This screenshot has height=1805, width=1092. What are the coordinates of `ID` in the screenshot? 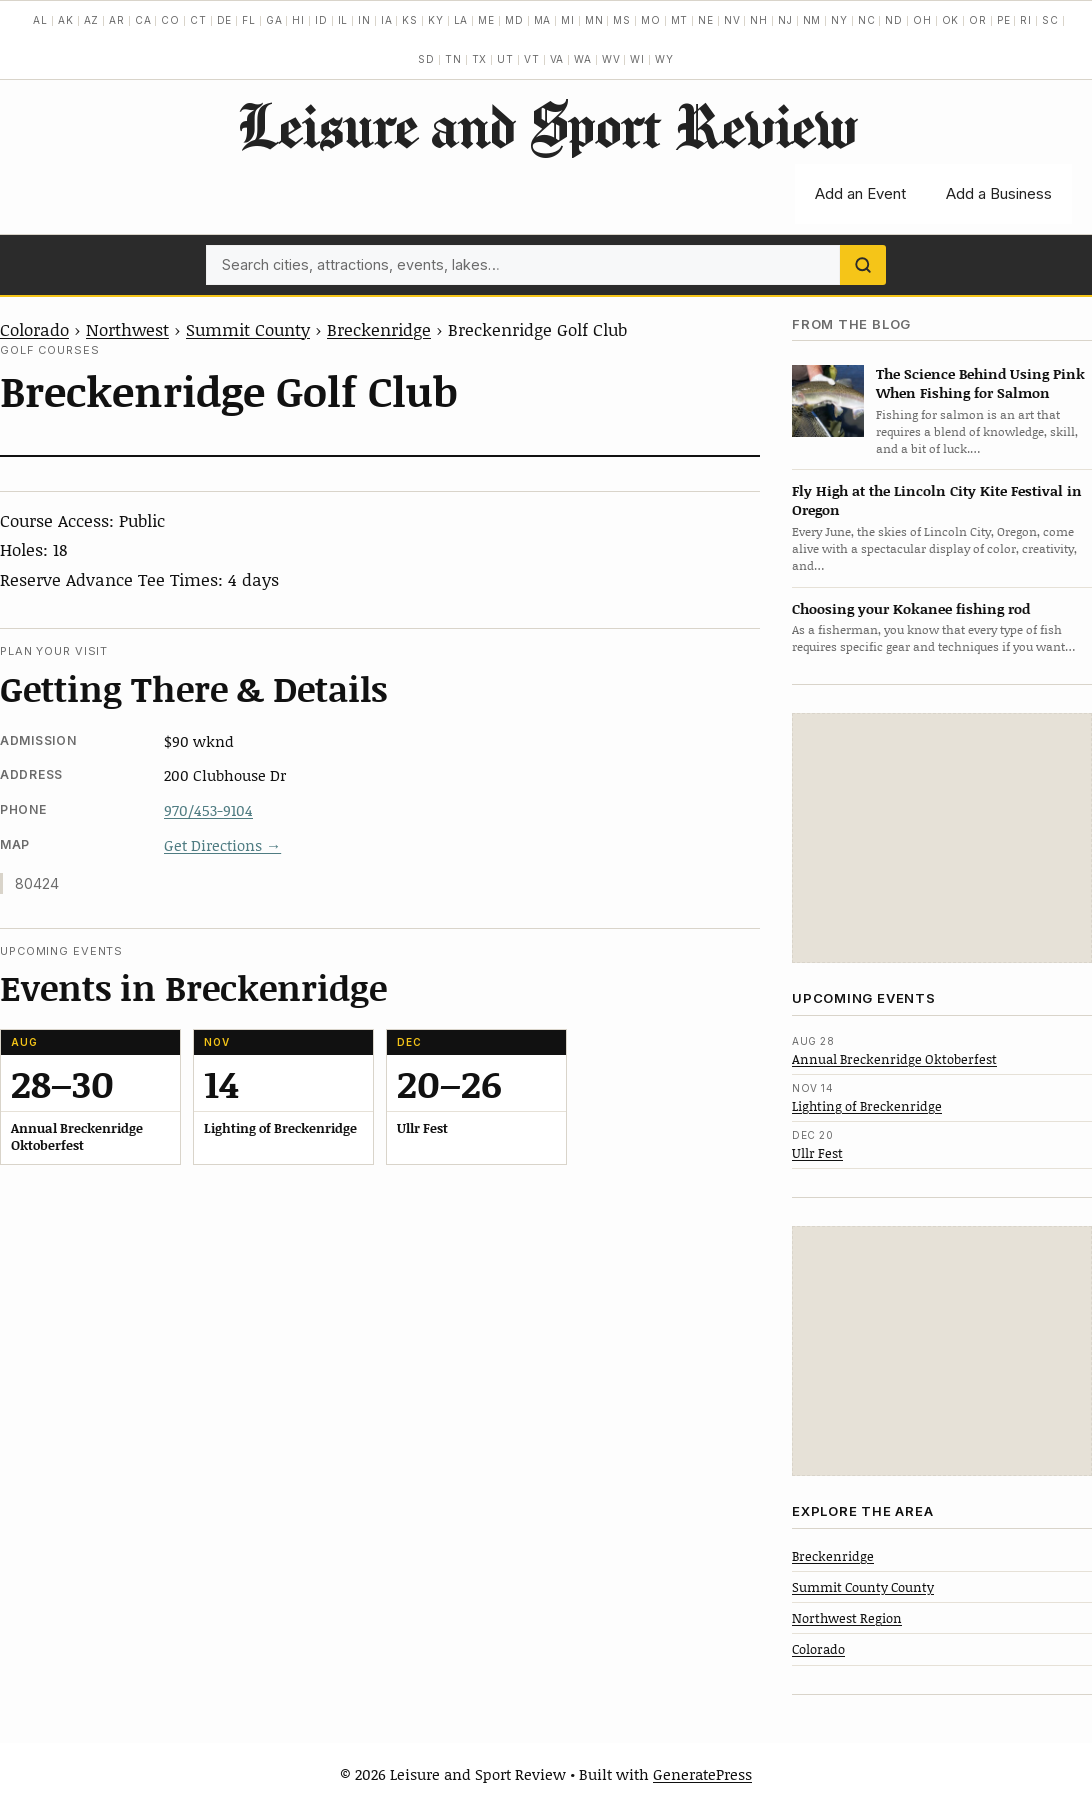 It's located at (321, 20).